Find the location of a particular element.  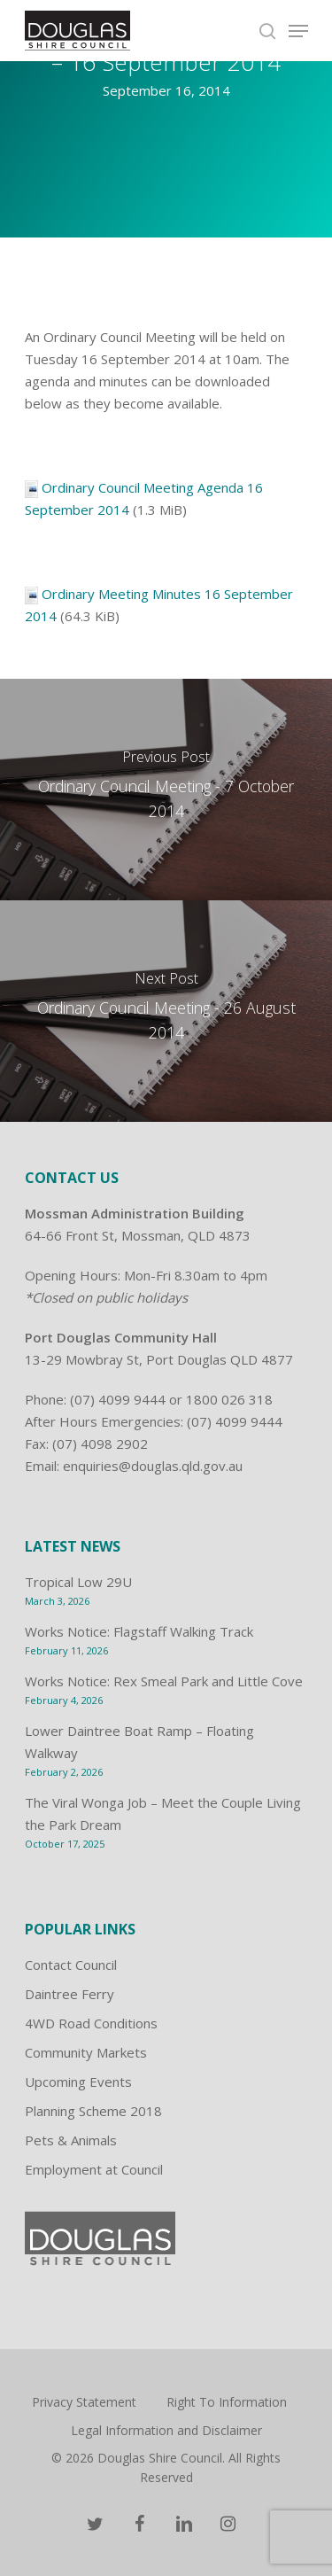

Privacy Statement is located at coordinates (84, 2401).